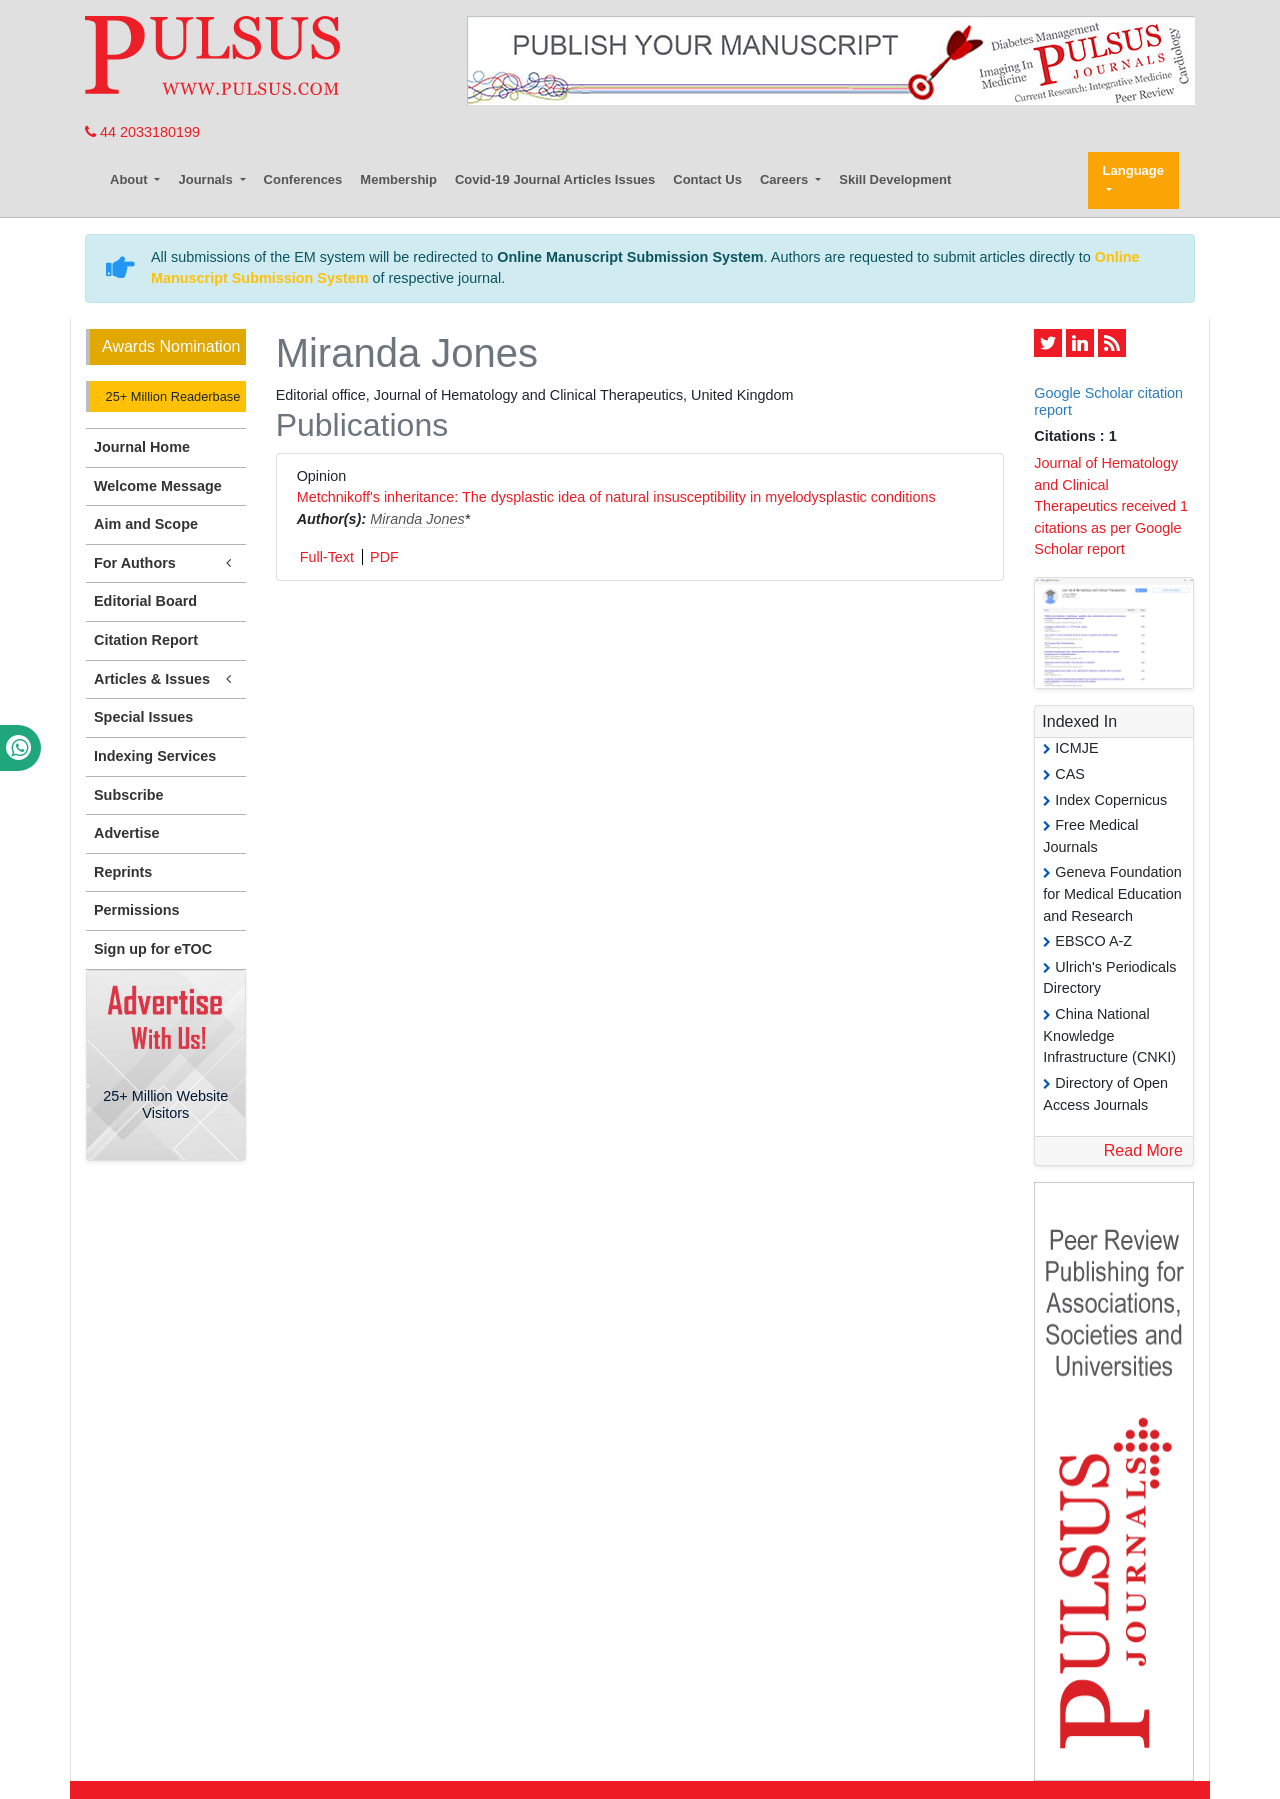 This screenshot has height=1799, width=1280. I want to click on Citation Report, so click(146, 640).